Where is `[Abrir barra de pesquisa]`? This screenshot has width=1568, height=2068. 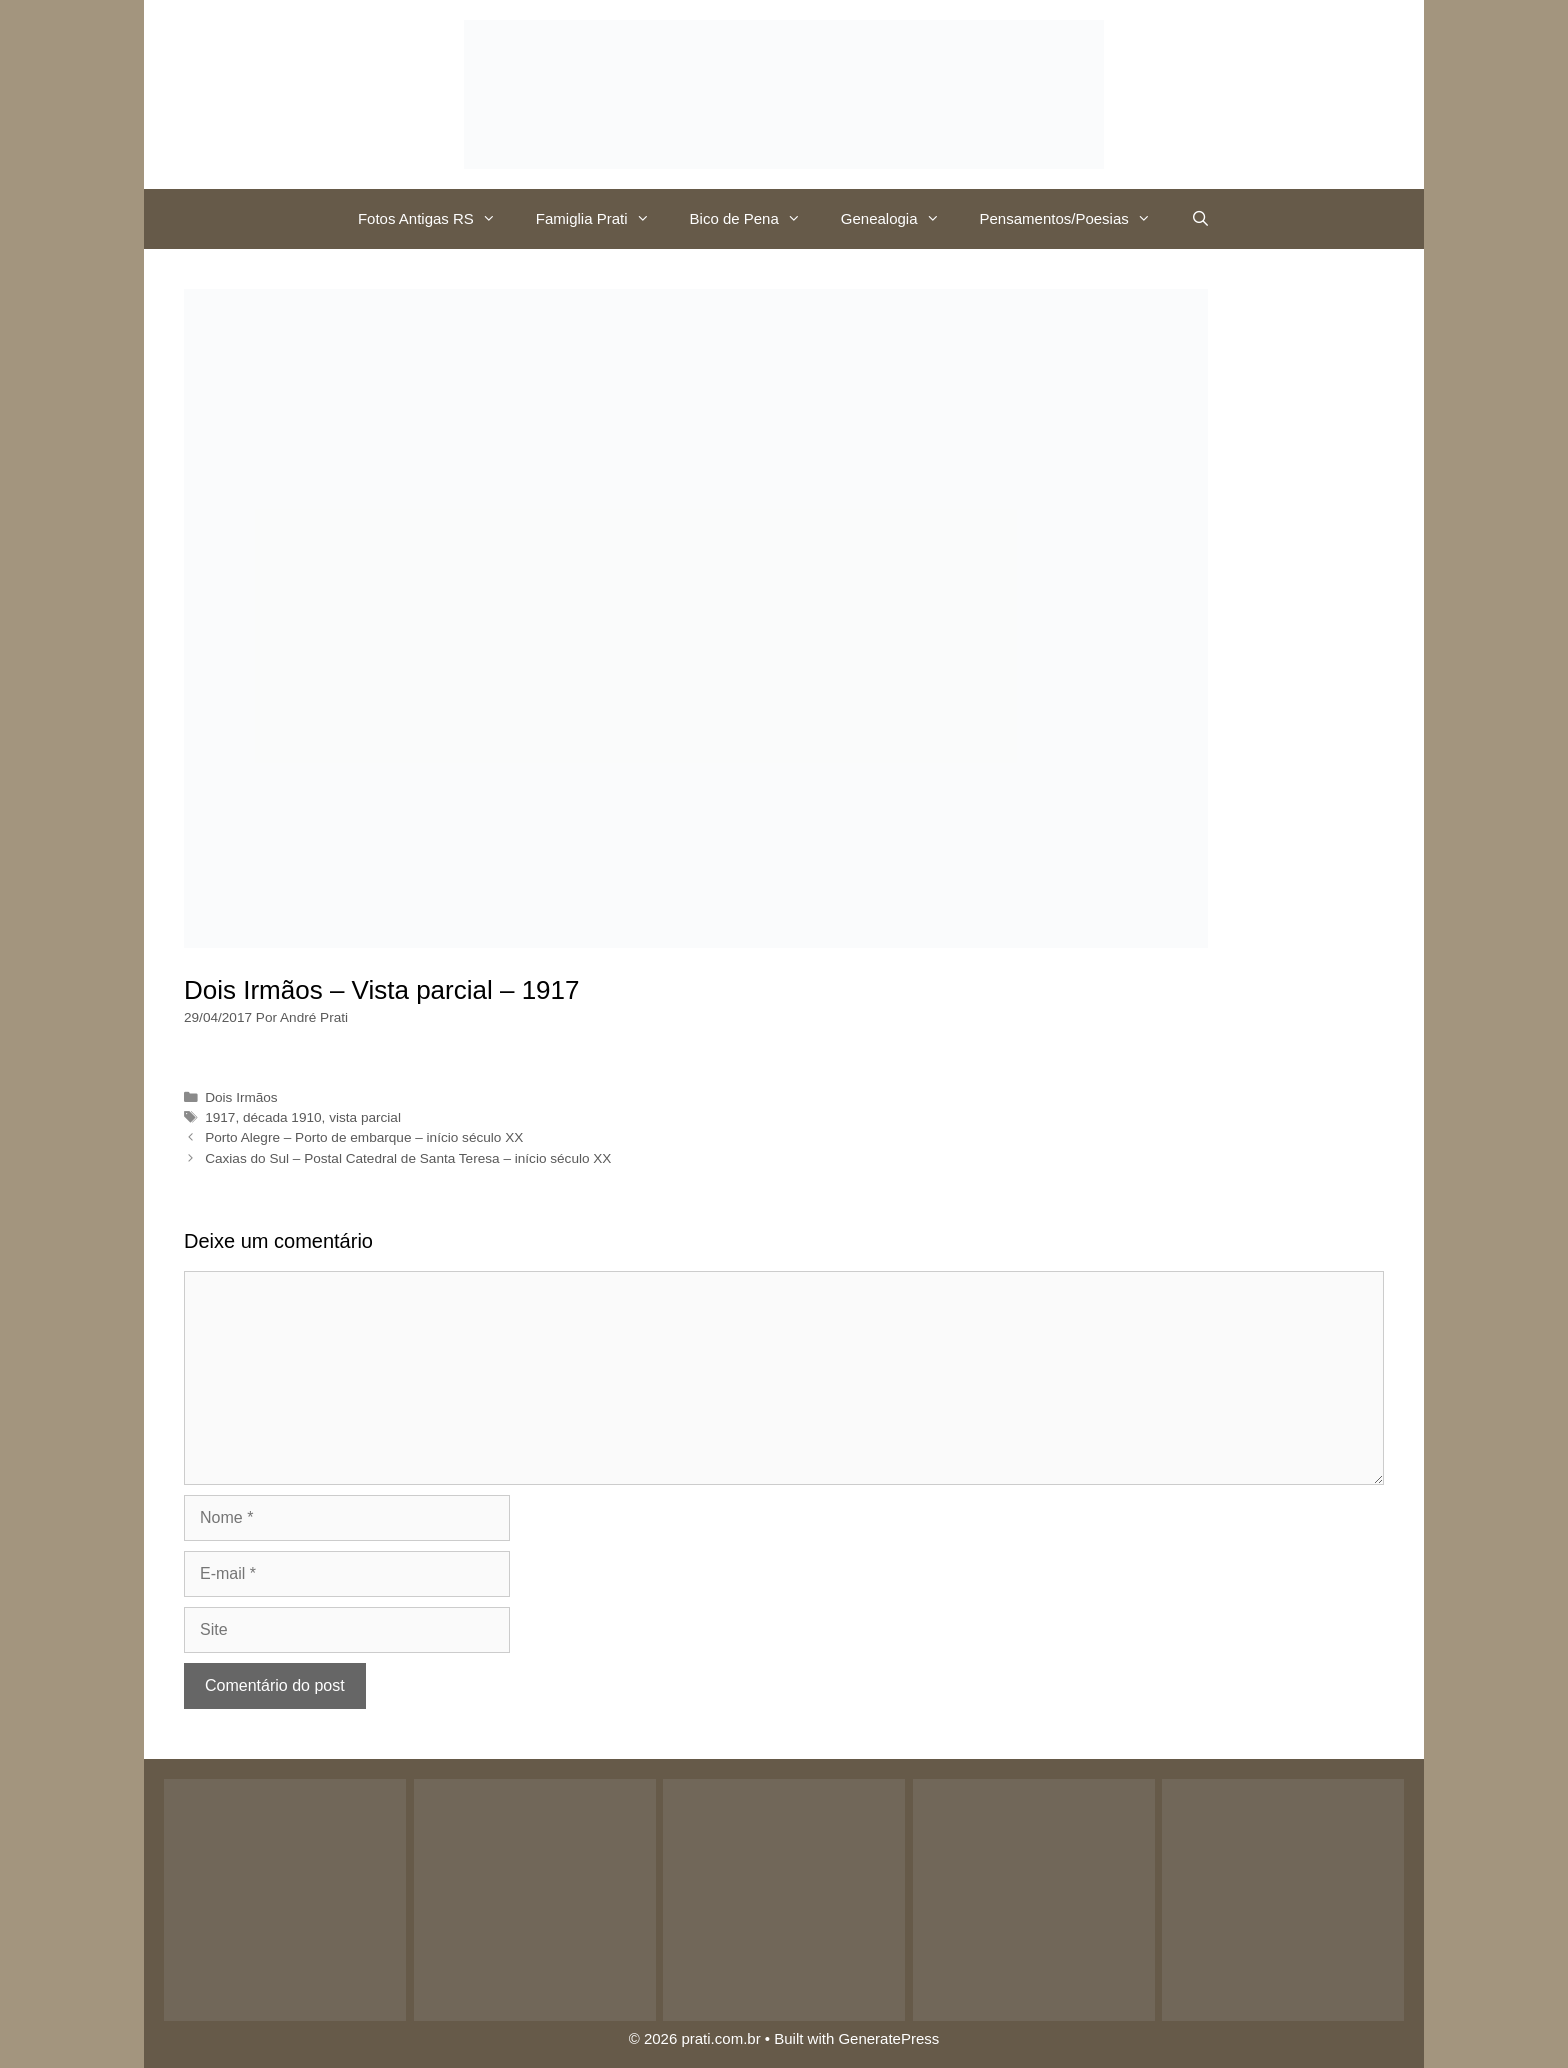
[Abrir barra de pesquisa] is located at coordinates (1200, 219).